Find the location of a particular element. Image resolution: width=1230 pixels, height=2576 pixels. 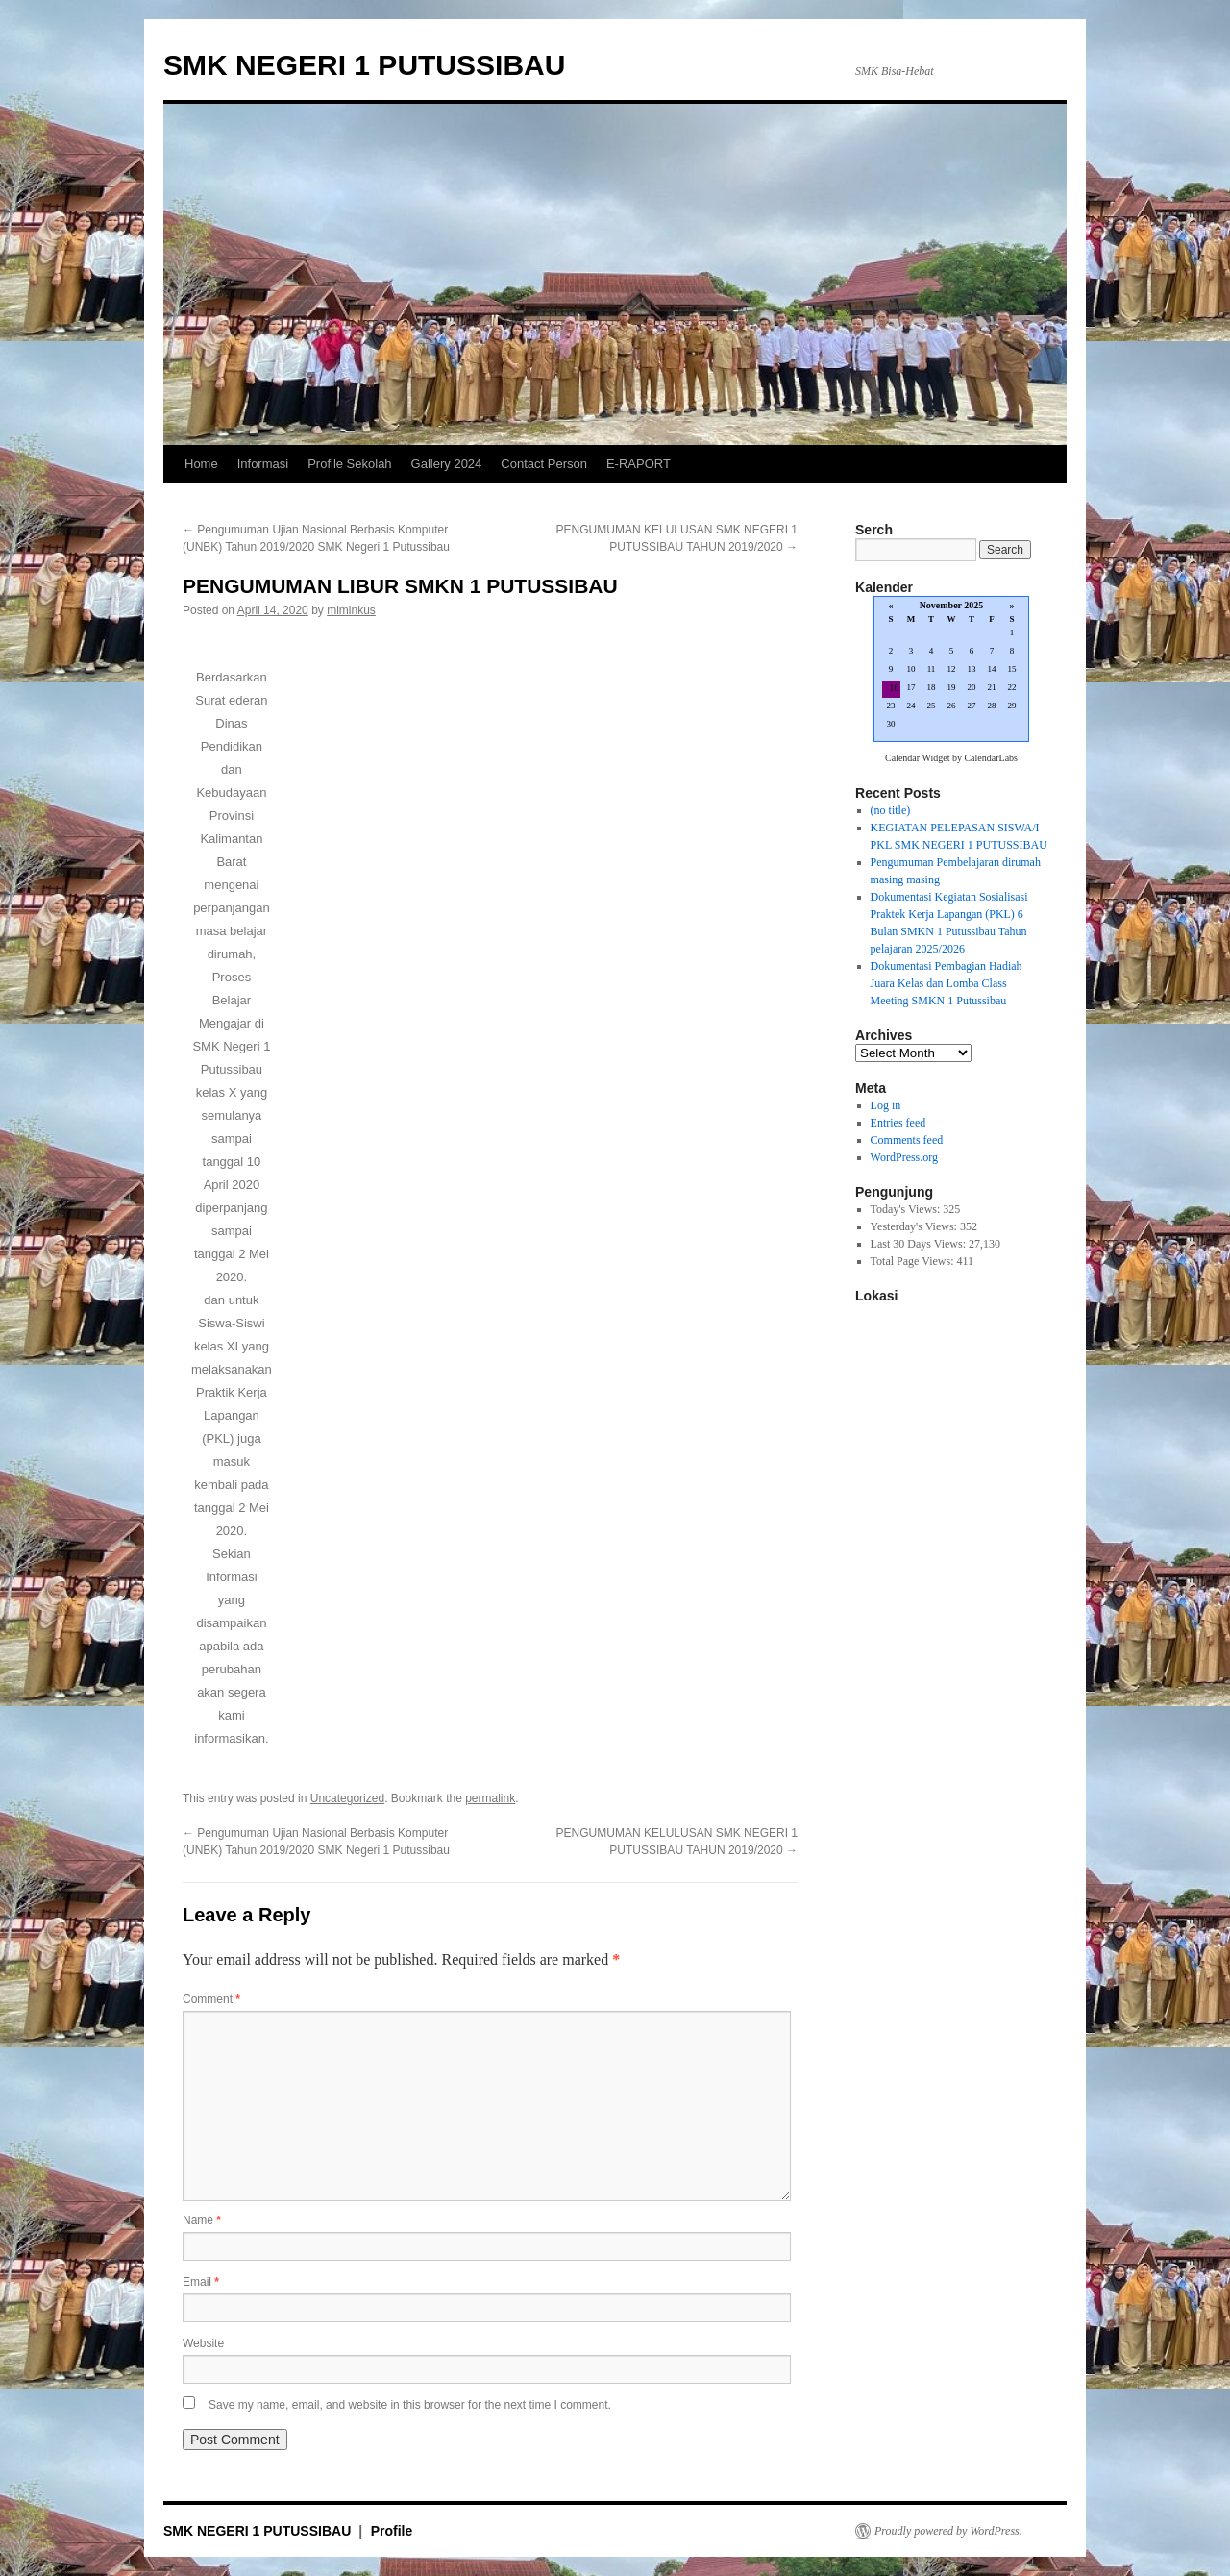

Website is located at coordinates (203, 2343).